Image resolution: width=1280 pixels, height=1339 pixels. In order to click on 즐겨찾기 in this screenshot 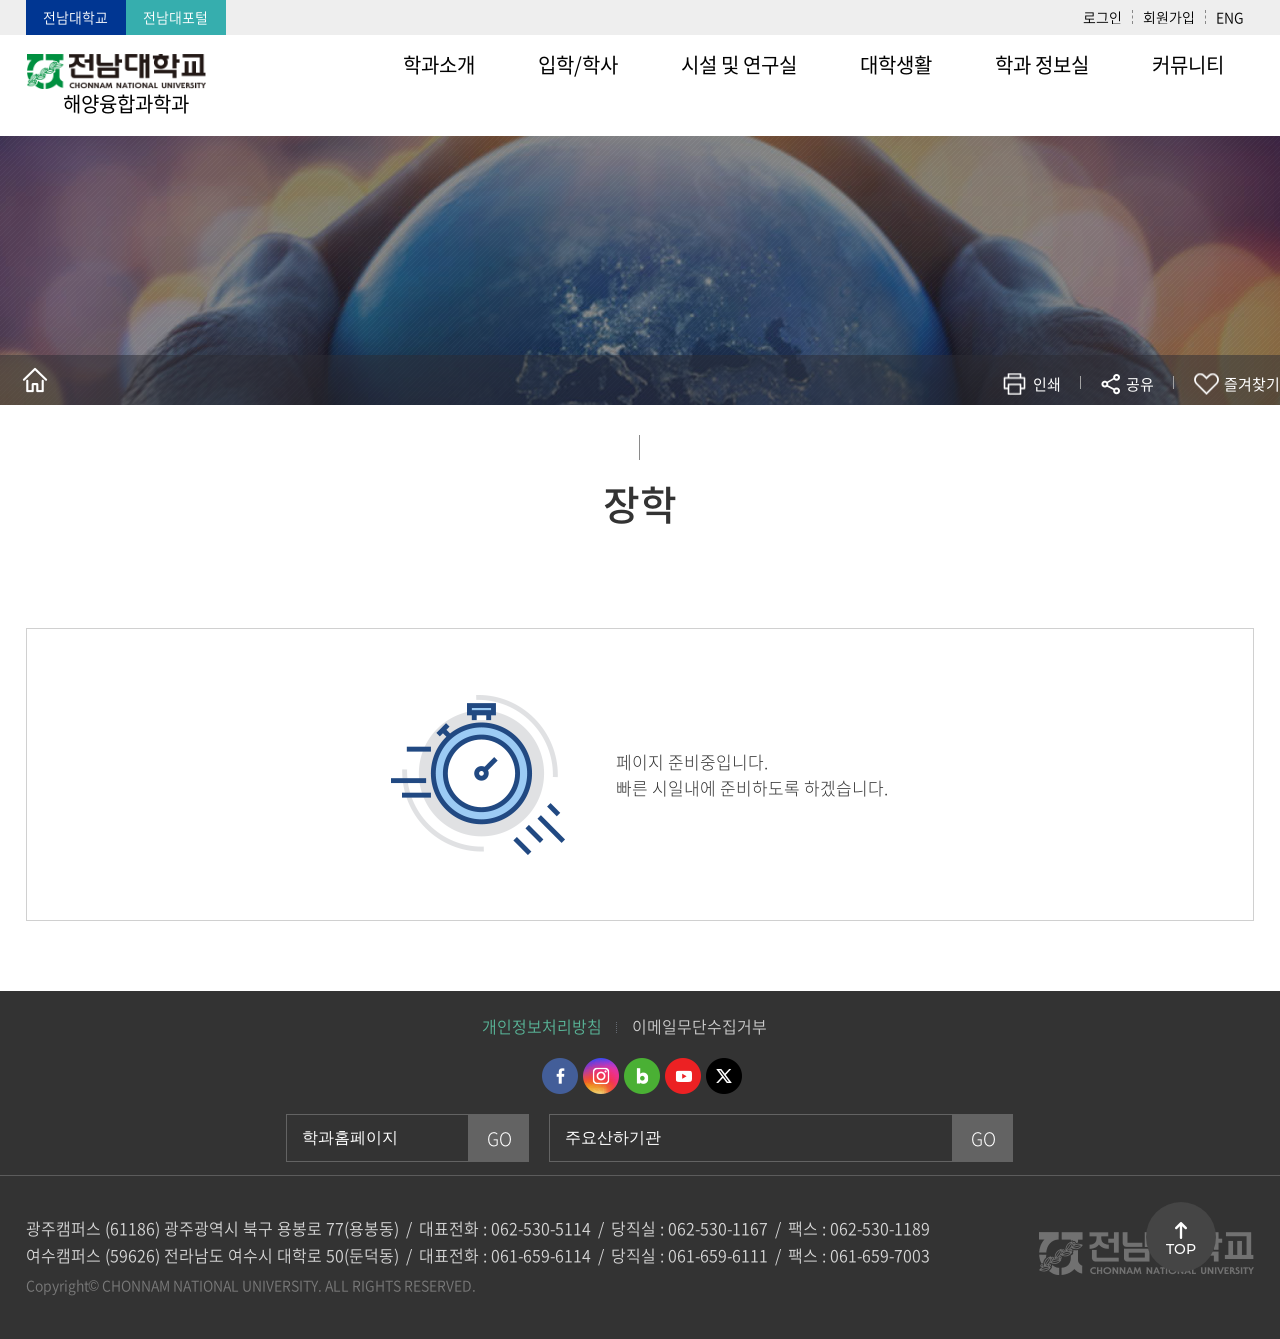, I will do `click(1252, 384)`.